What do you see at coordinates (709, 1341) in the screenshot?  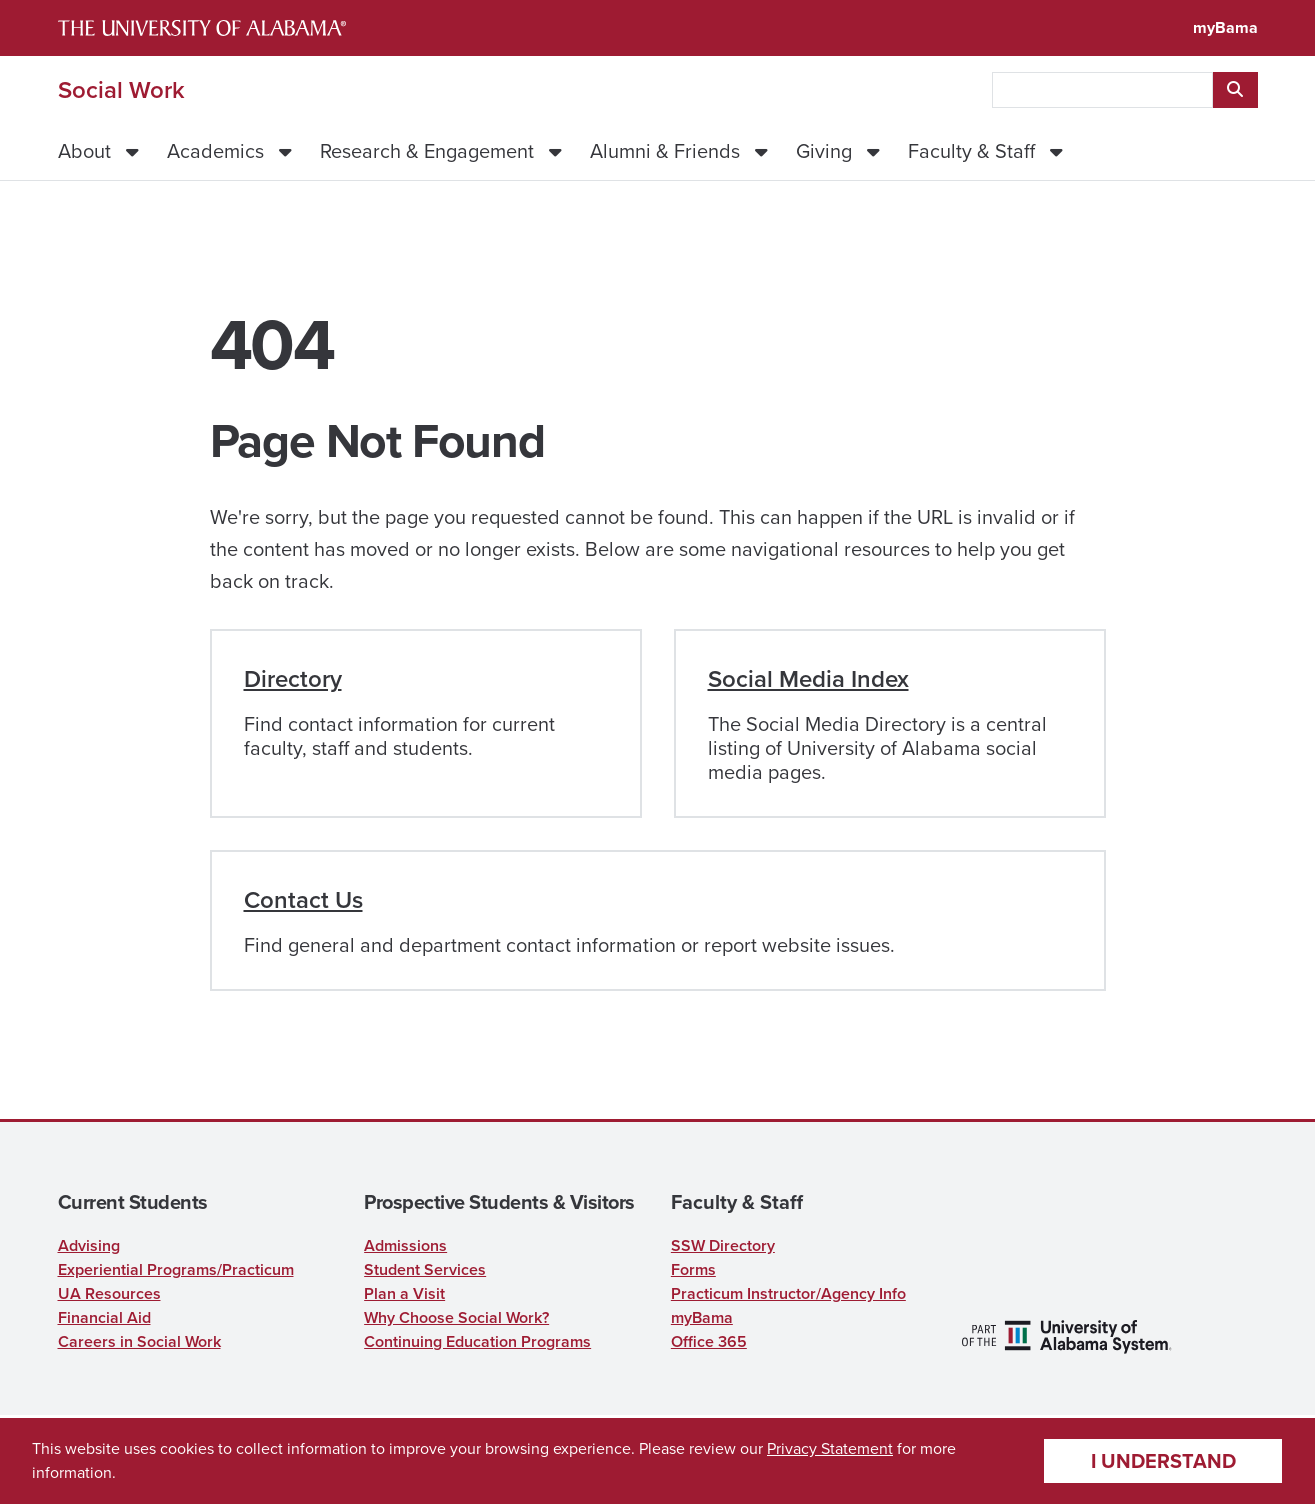 I see `Office 365` at bounding box center [709, 1341].